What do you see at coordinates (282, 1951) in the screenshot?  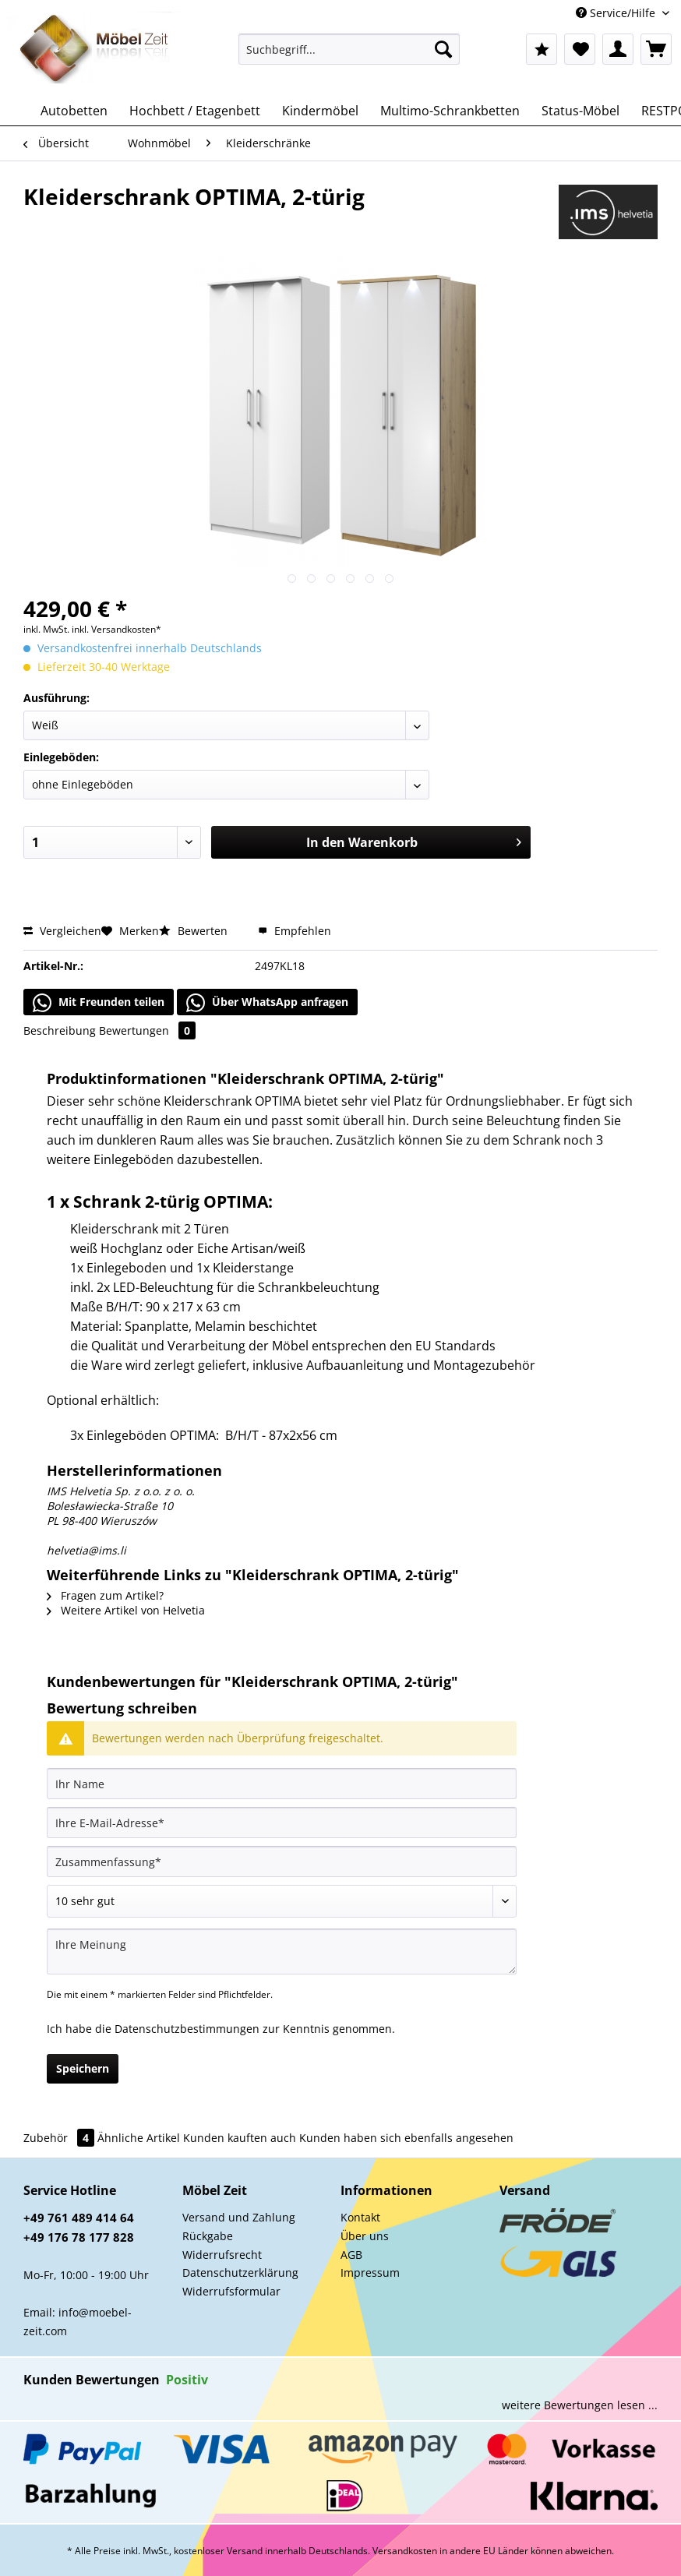 I see `[Ihre Meinung]` at bounding box center [282, 1951].